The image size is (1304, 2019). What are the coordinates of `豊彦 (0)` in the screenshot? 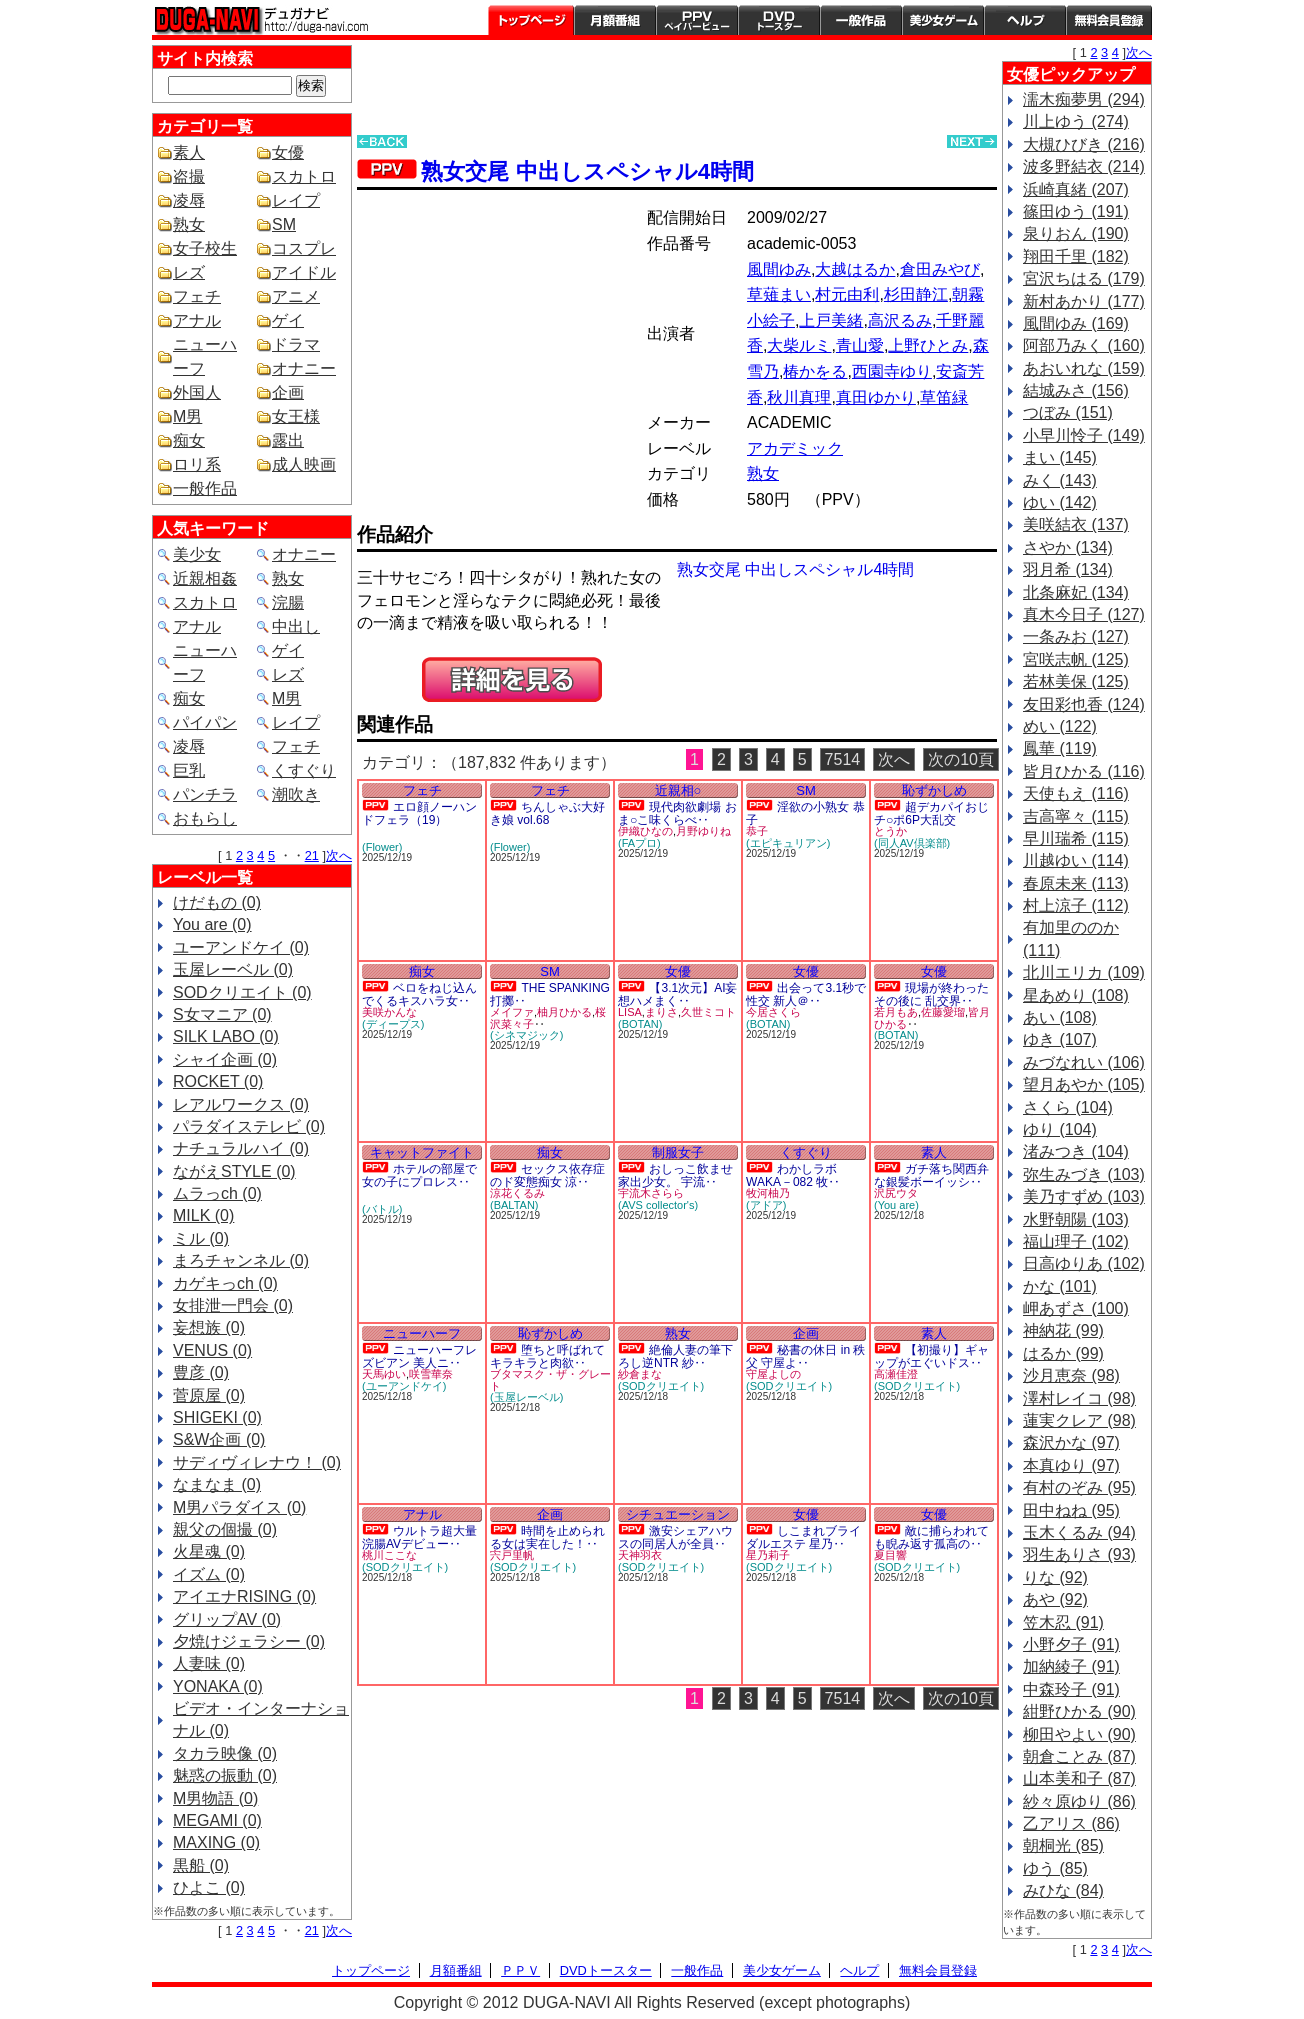 It's located at (201, 1372).